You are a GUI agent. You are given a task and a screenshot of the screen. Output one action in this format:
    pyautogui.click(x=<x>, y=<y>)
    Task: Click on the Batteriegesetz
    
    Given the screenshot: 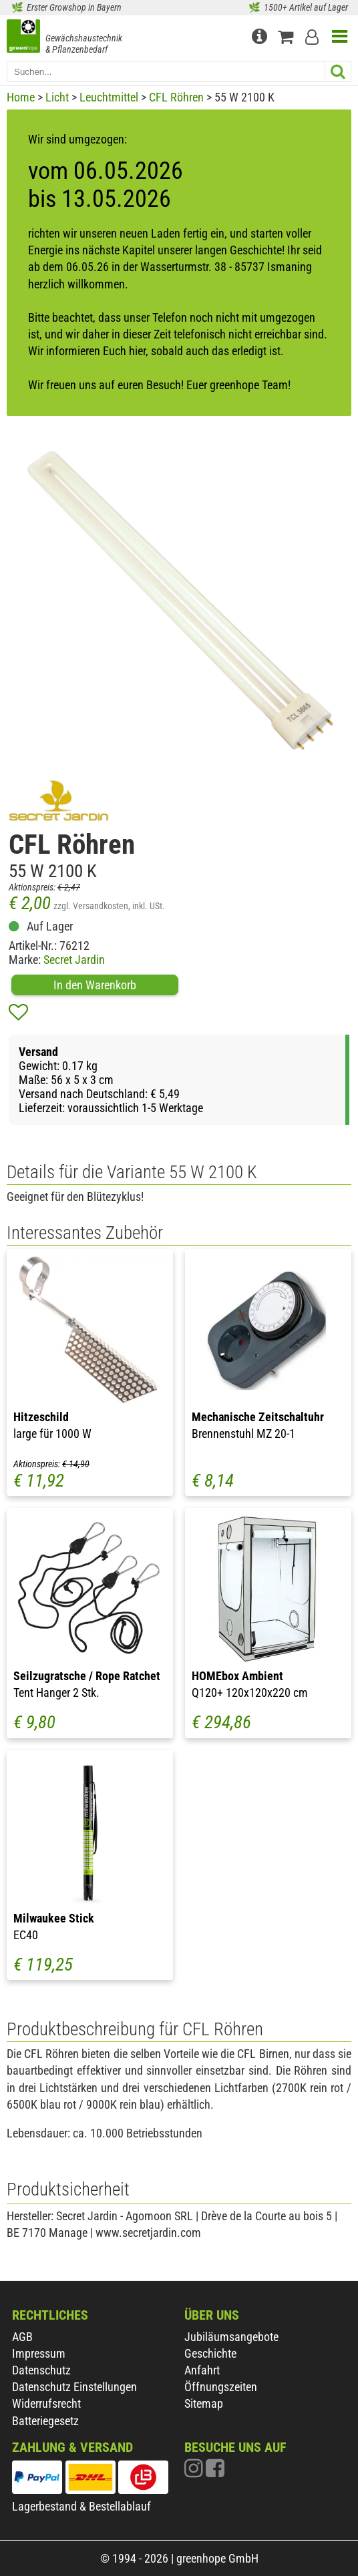 What is the action you would take?
    pyautogui.click(x=45, y=2421)
    